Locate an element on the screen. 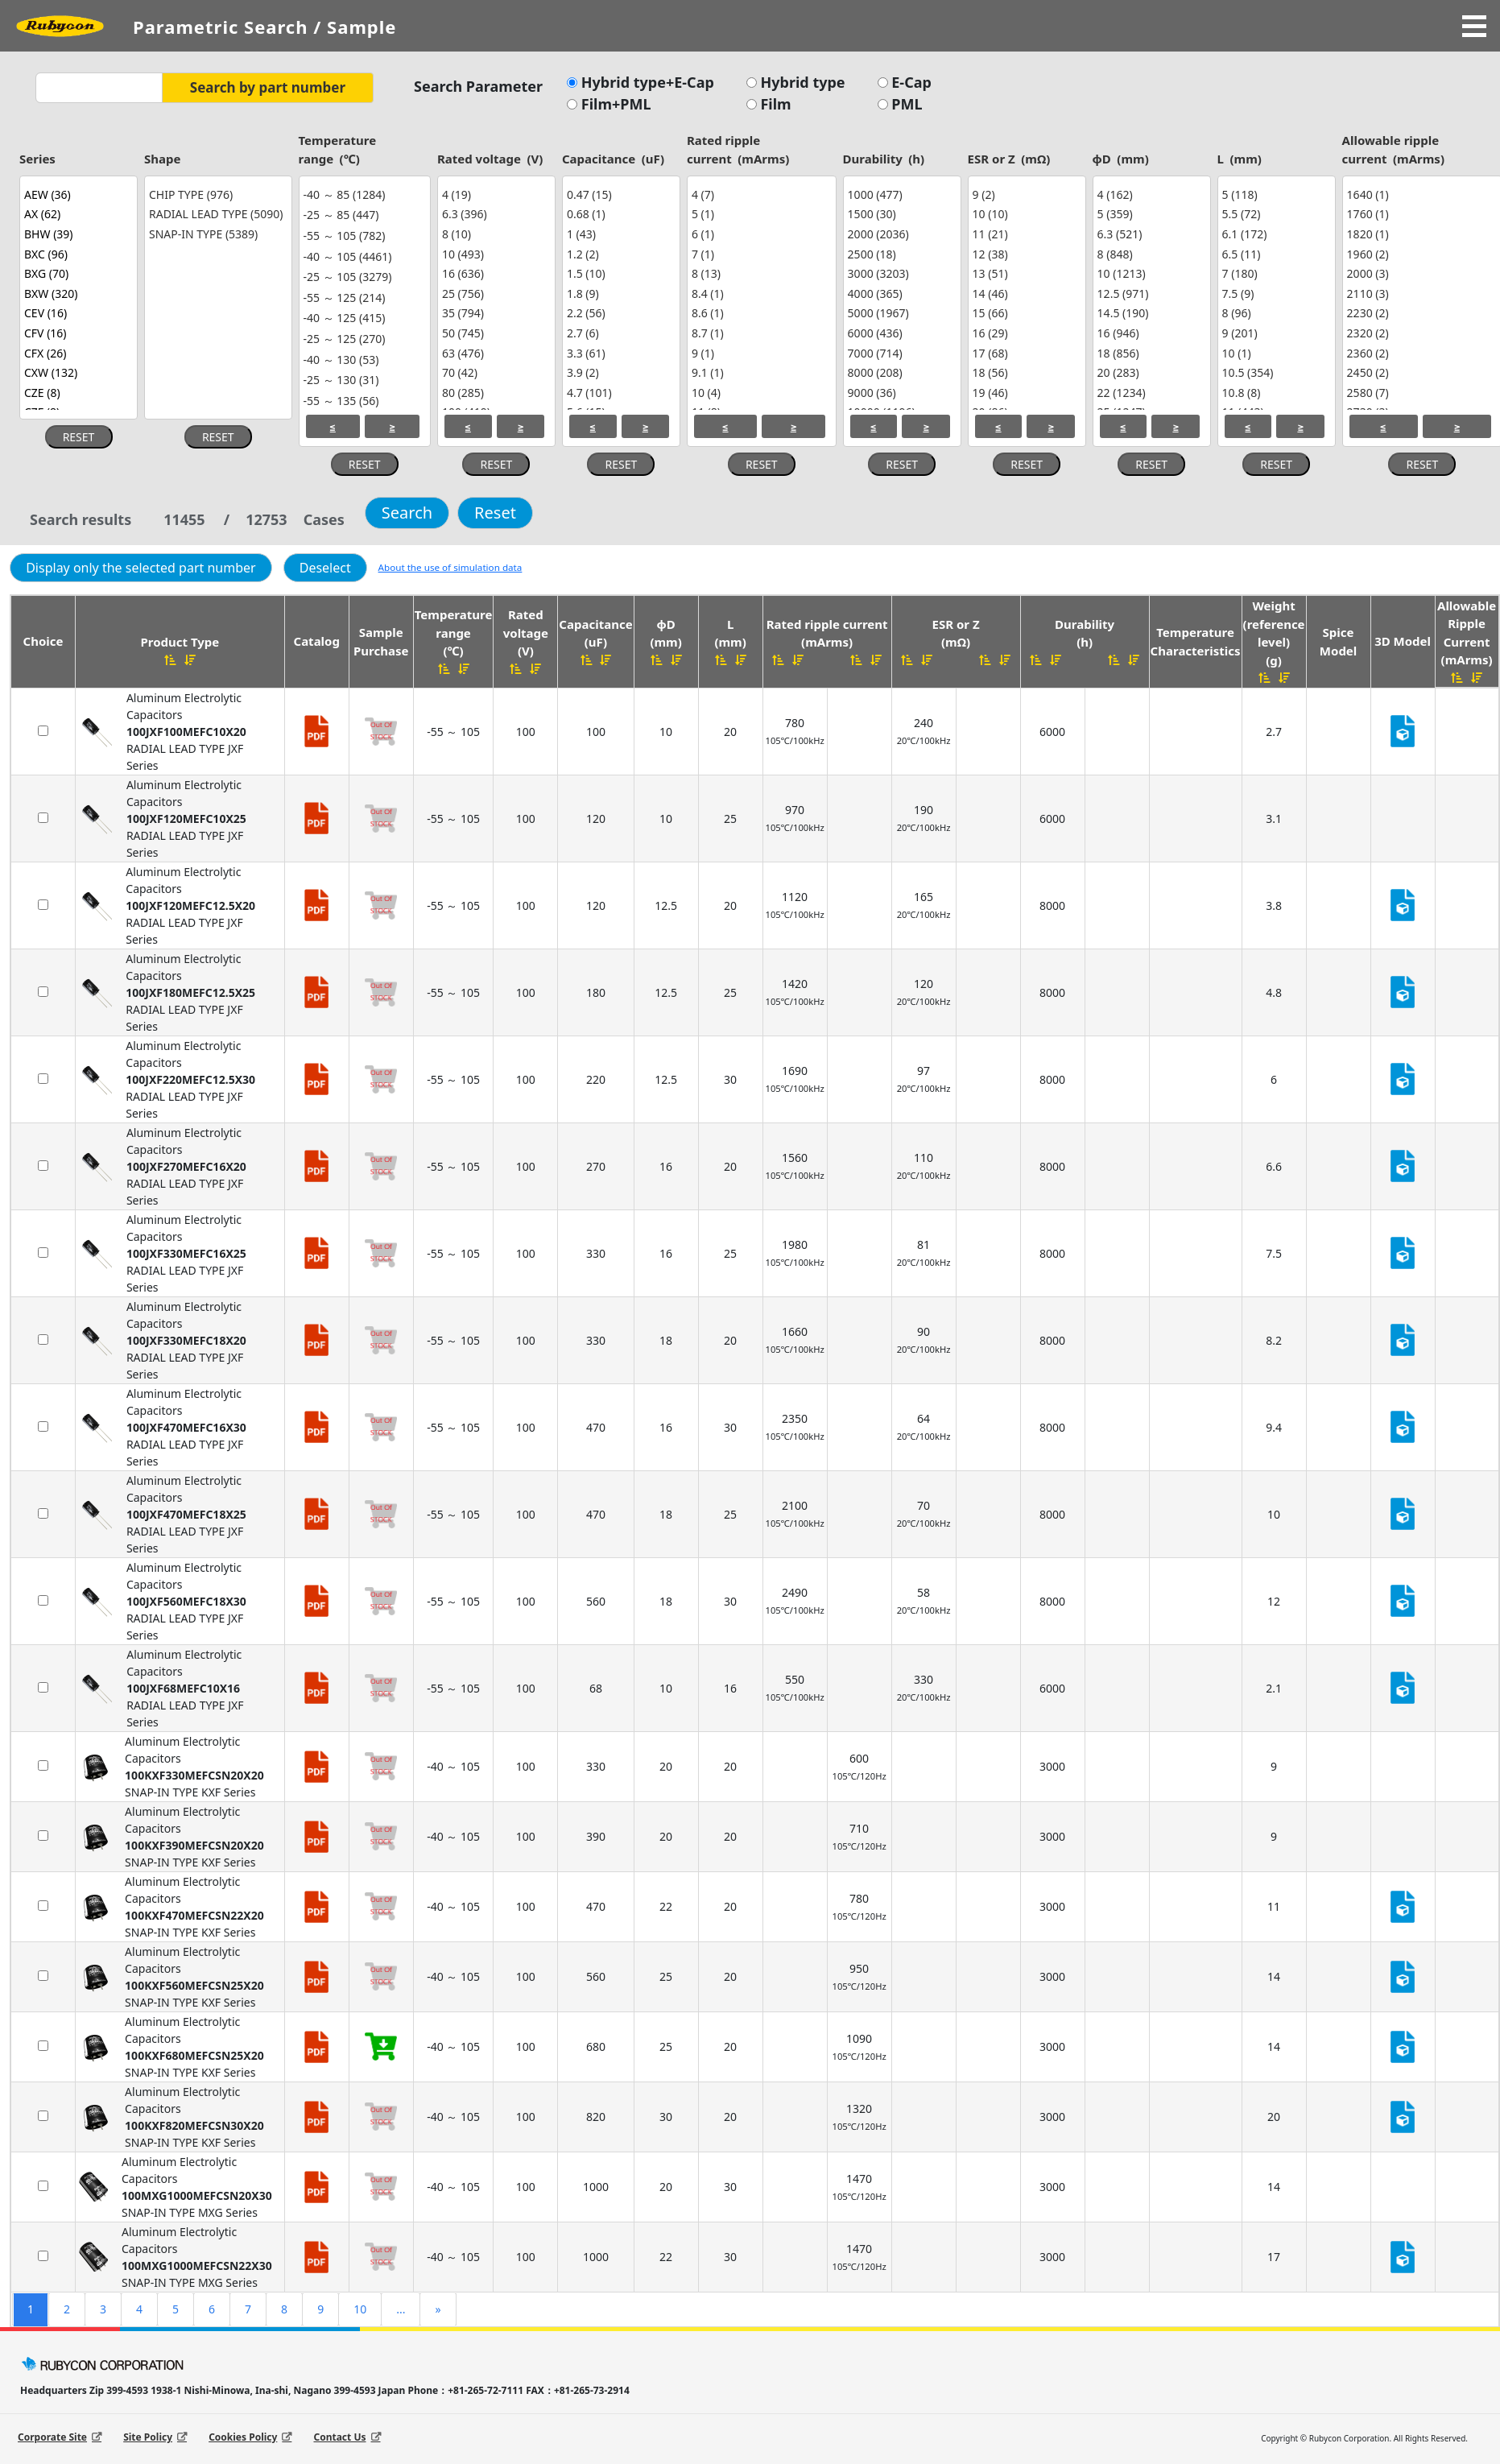 The width and height of the screenshot is (1500, 2464). -55 ～ 135 (56) is located at coordinates (363, 401).